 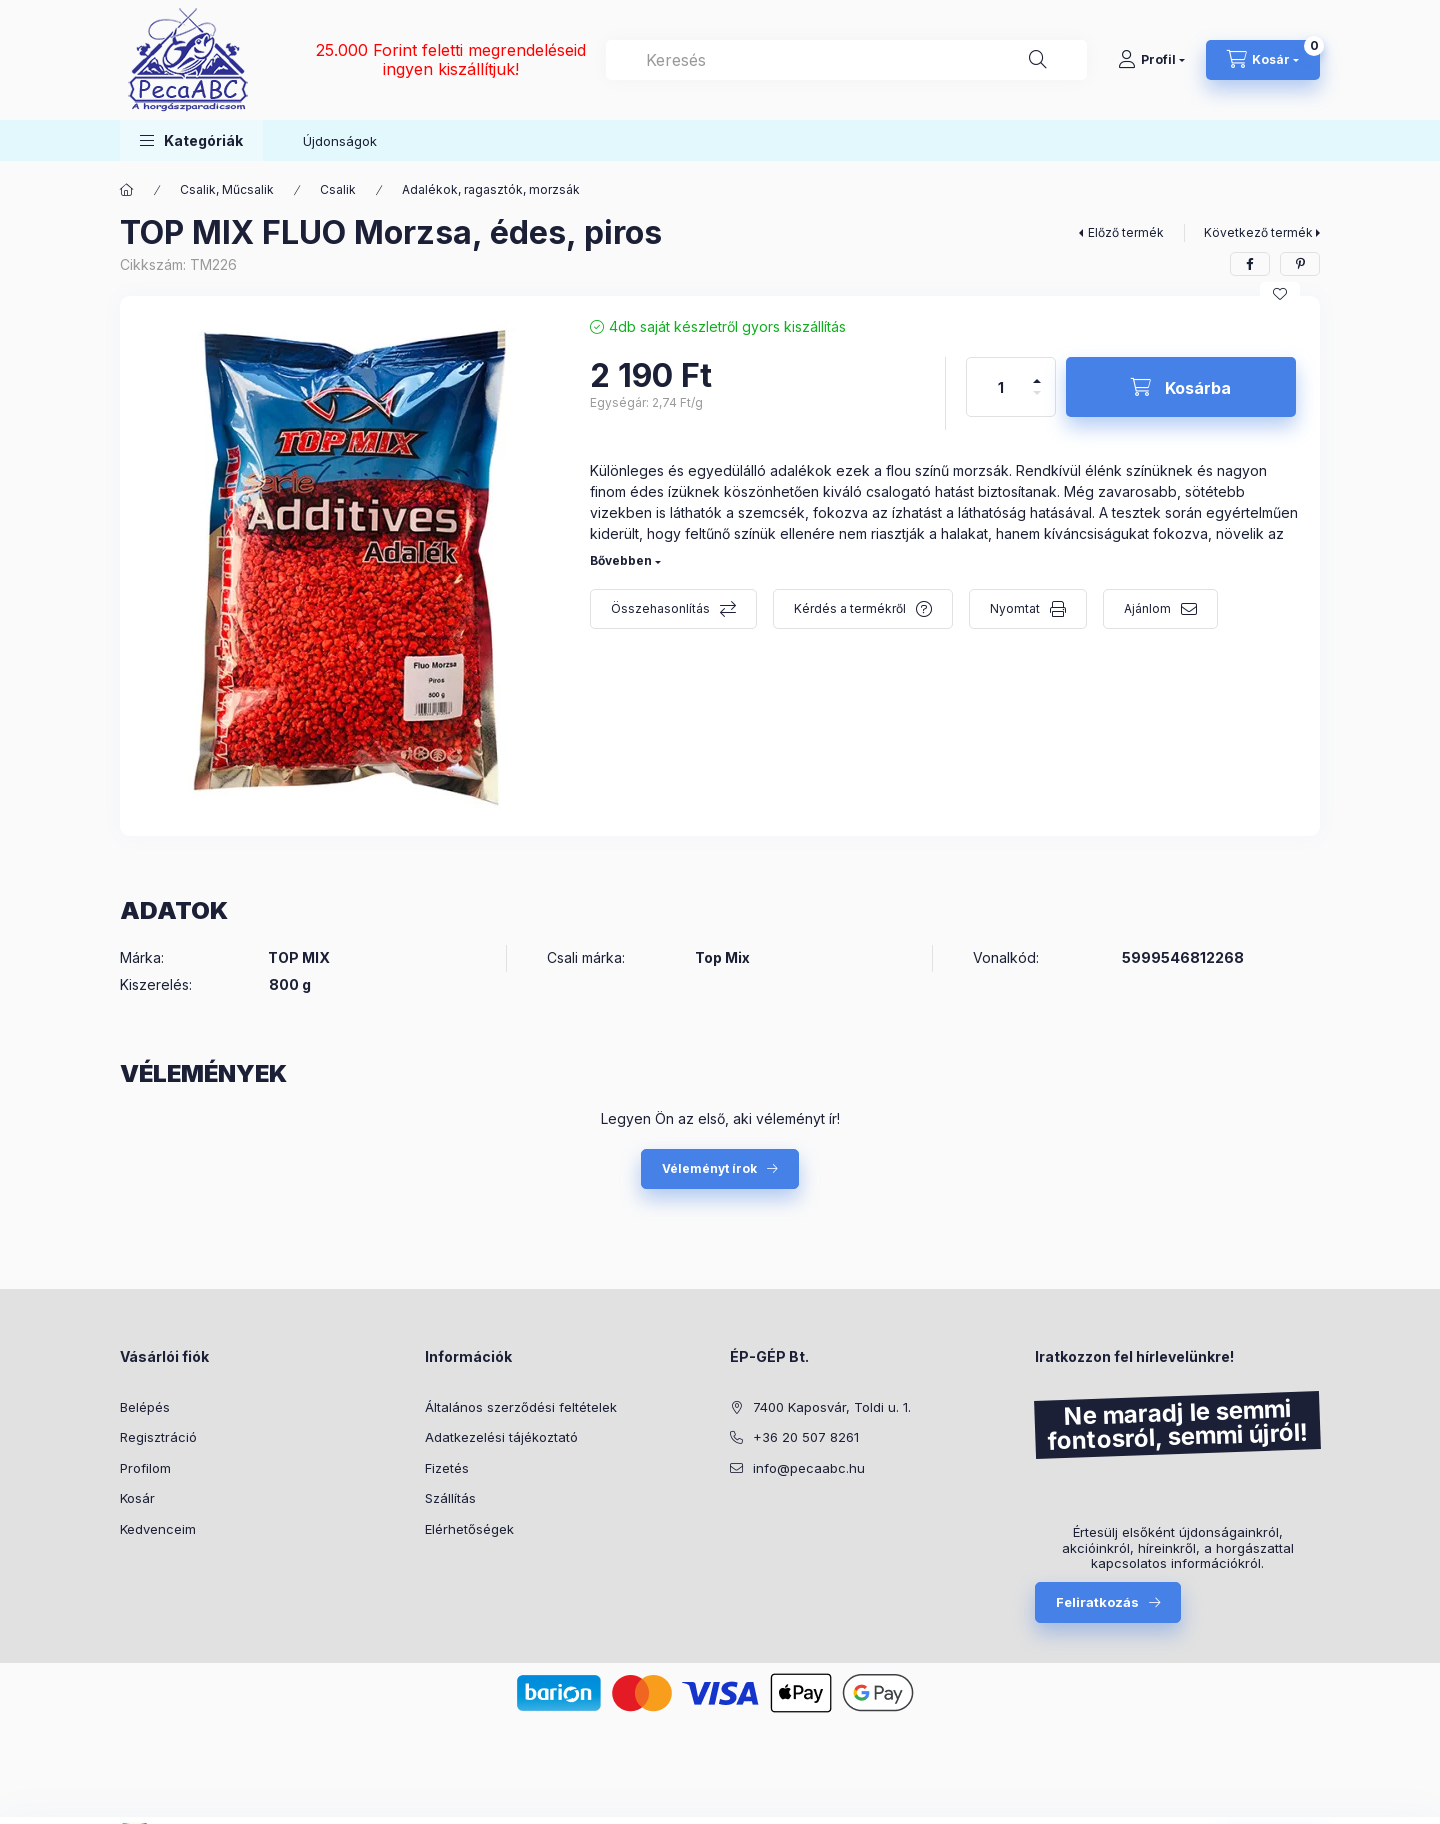 What do you see at coordinates (340, 141) in the screenshot?
I see `Újdonságok` at bounding box center [340, 141].